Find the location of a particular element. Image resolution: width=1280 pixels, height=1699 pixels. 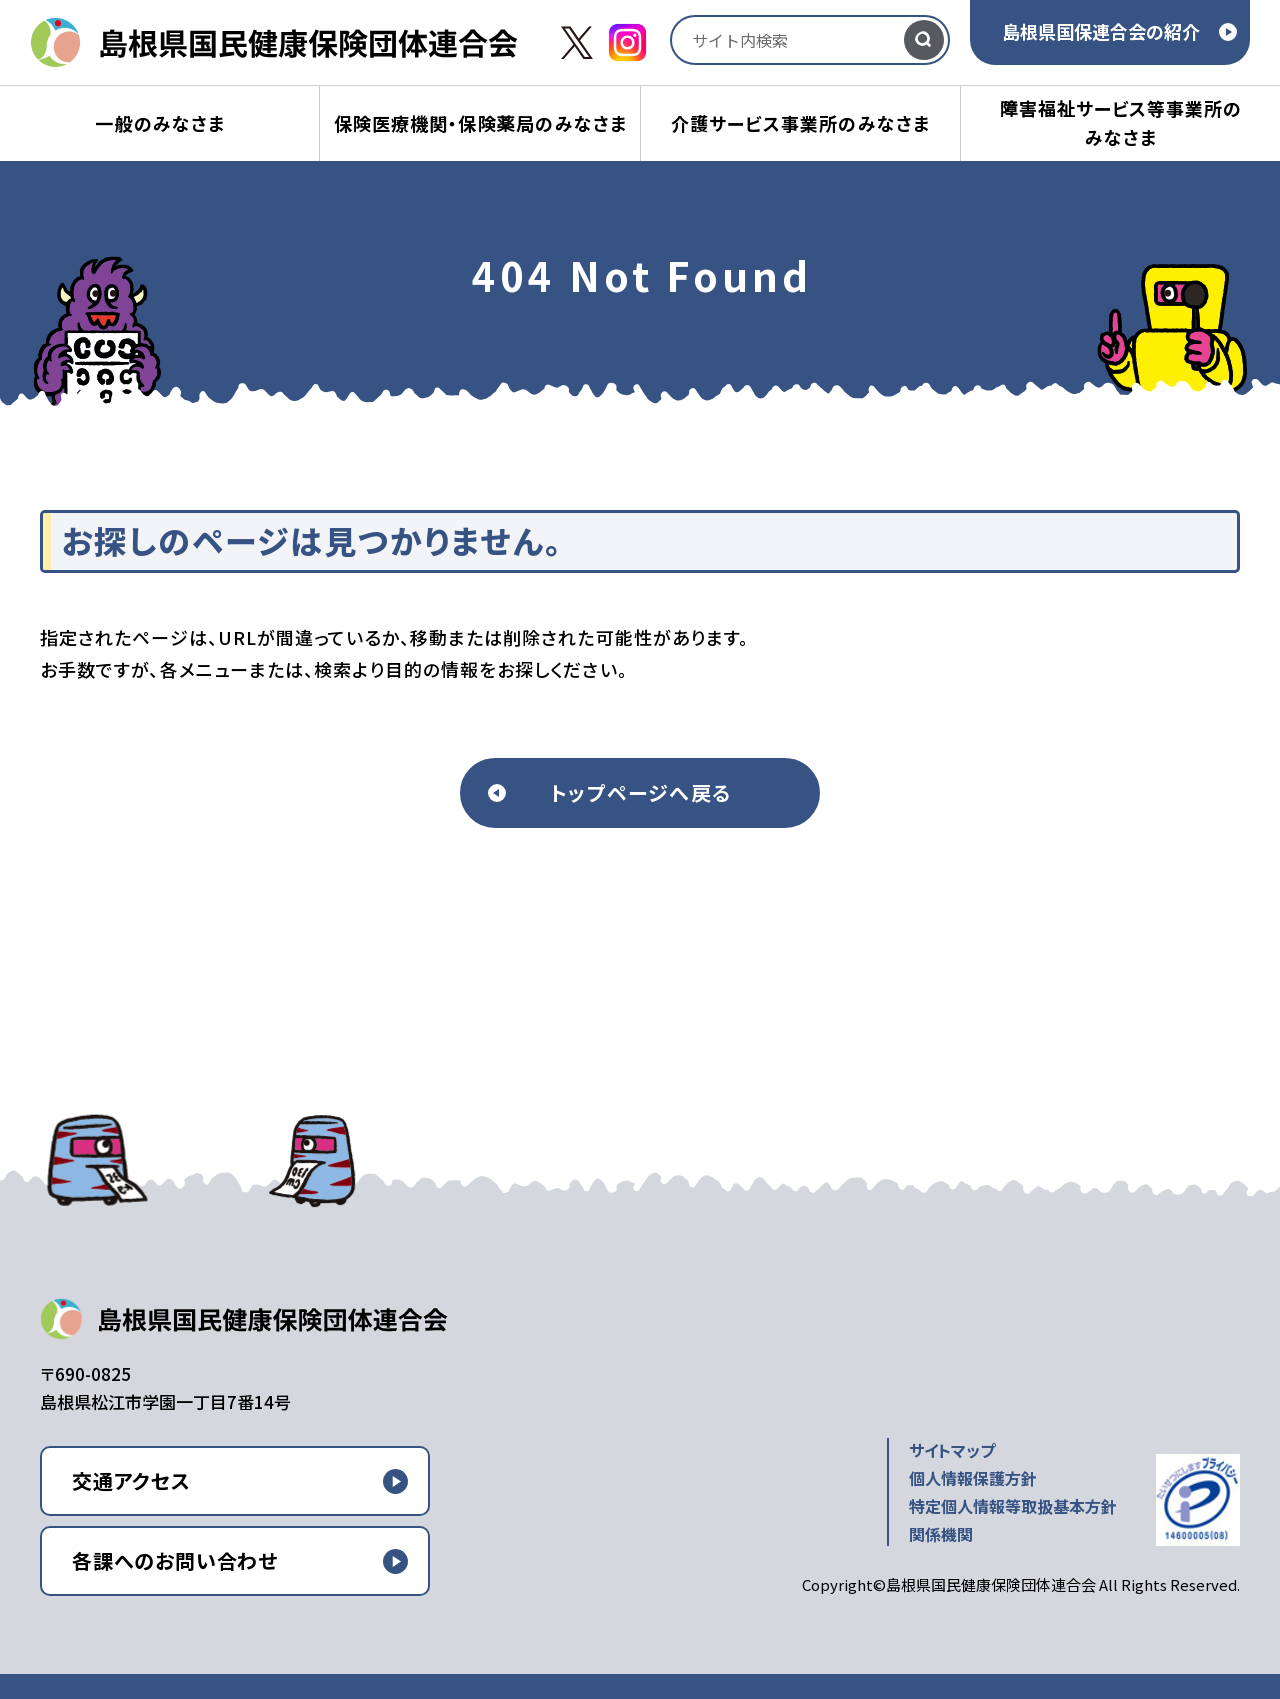

サイトマップ is located at coordinates (952, 1450).